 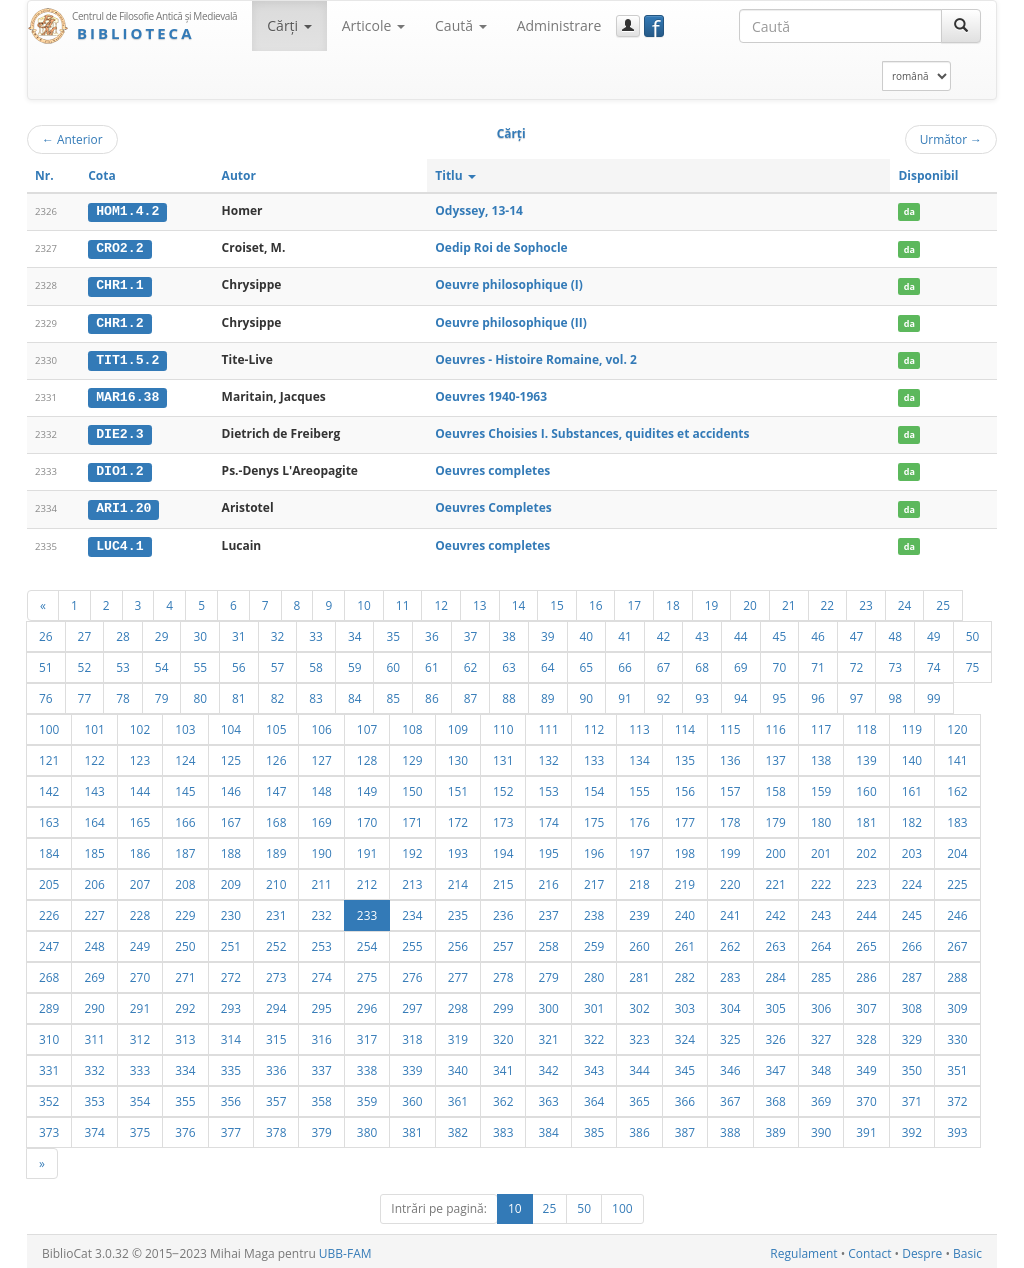 What do you see at coordinates (200, 663) in the screenshot?
I see `55` at bounding box center [200, 663].